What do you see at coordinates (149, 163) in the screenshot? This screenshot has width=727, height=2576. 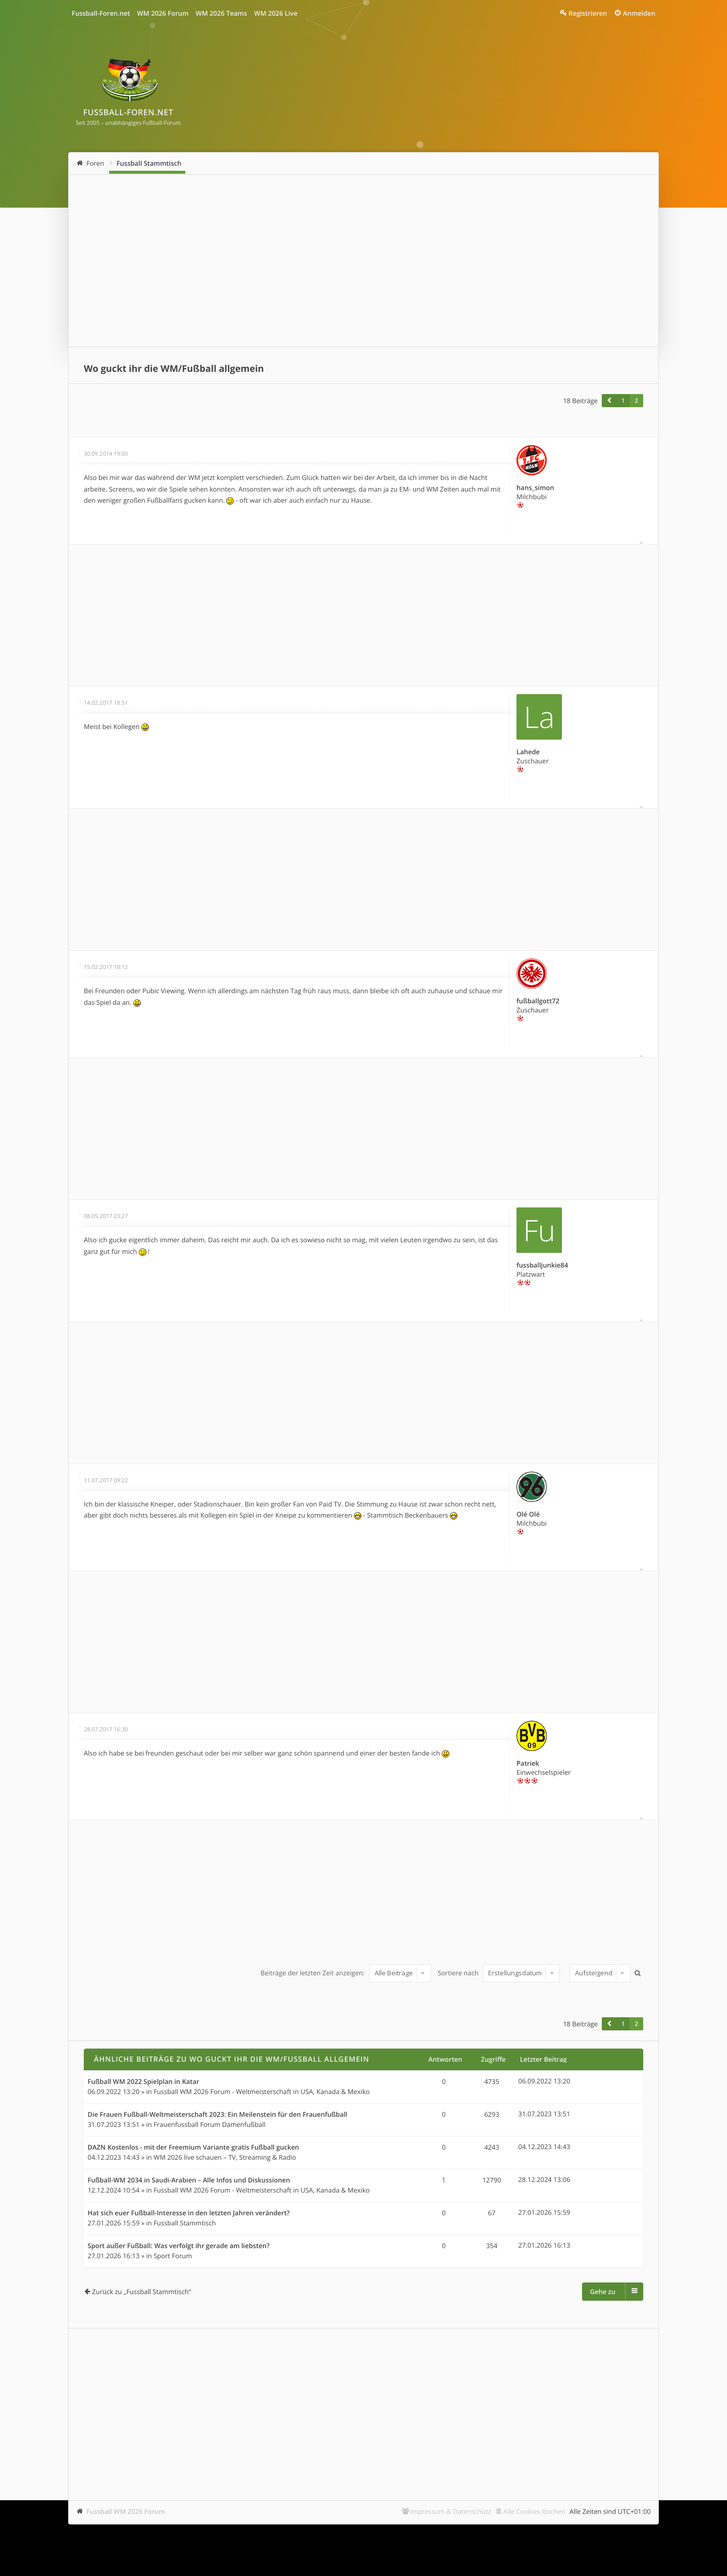 I see `Fussball Stammtisch` at bounding box center [149, 163].